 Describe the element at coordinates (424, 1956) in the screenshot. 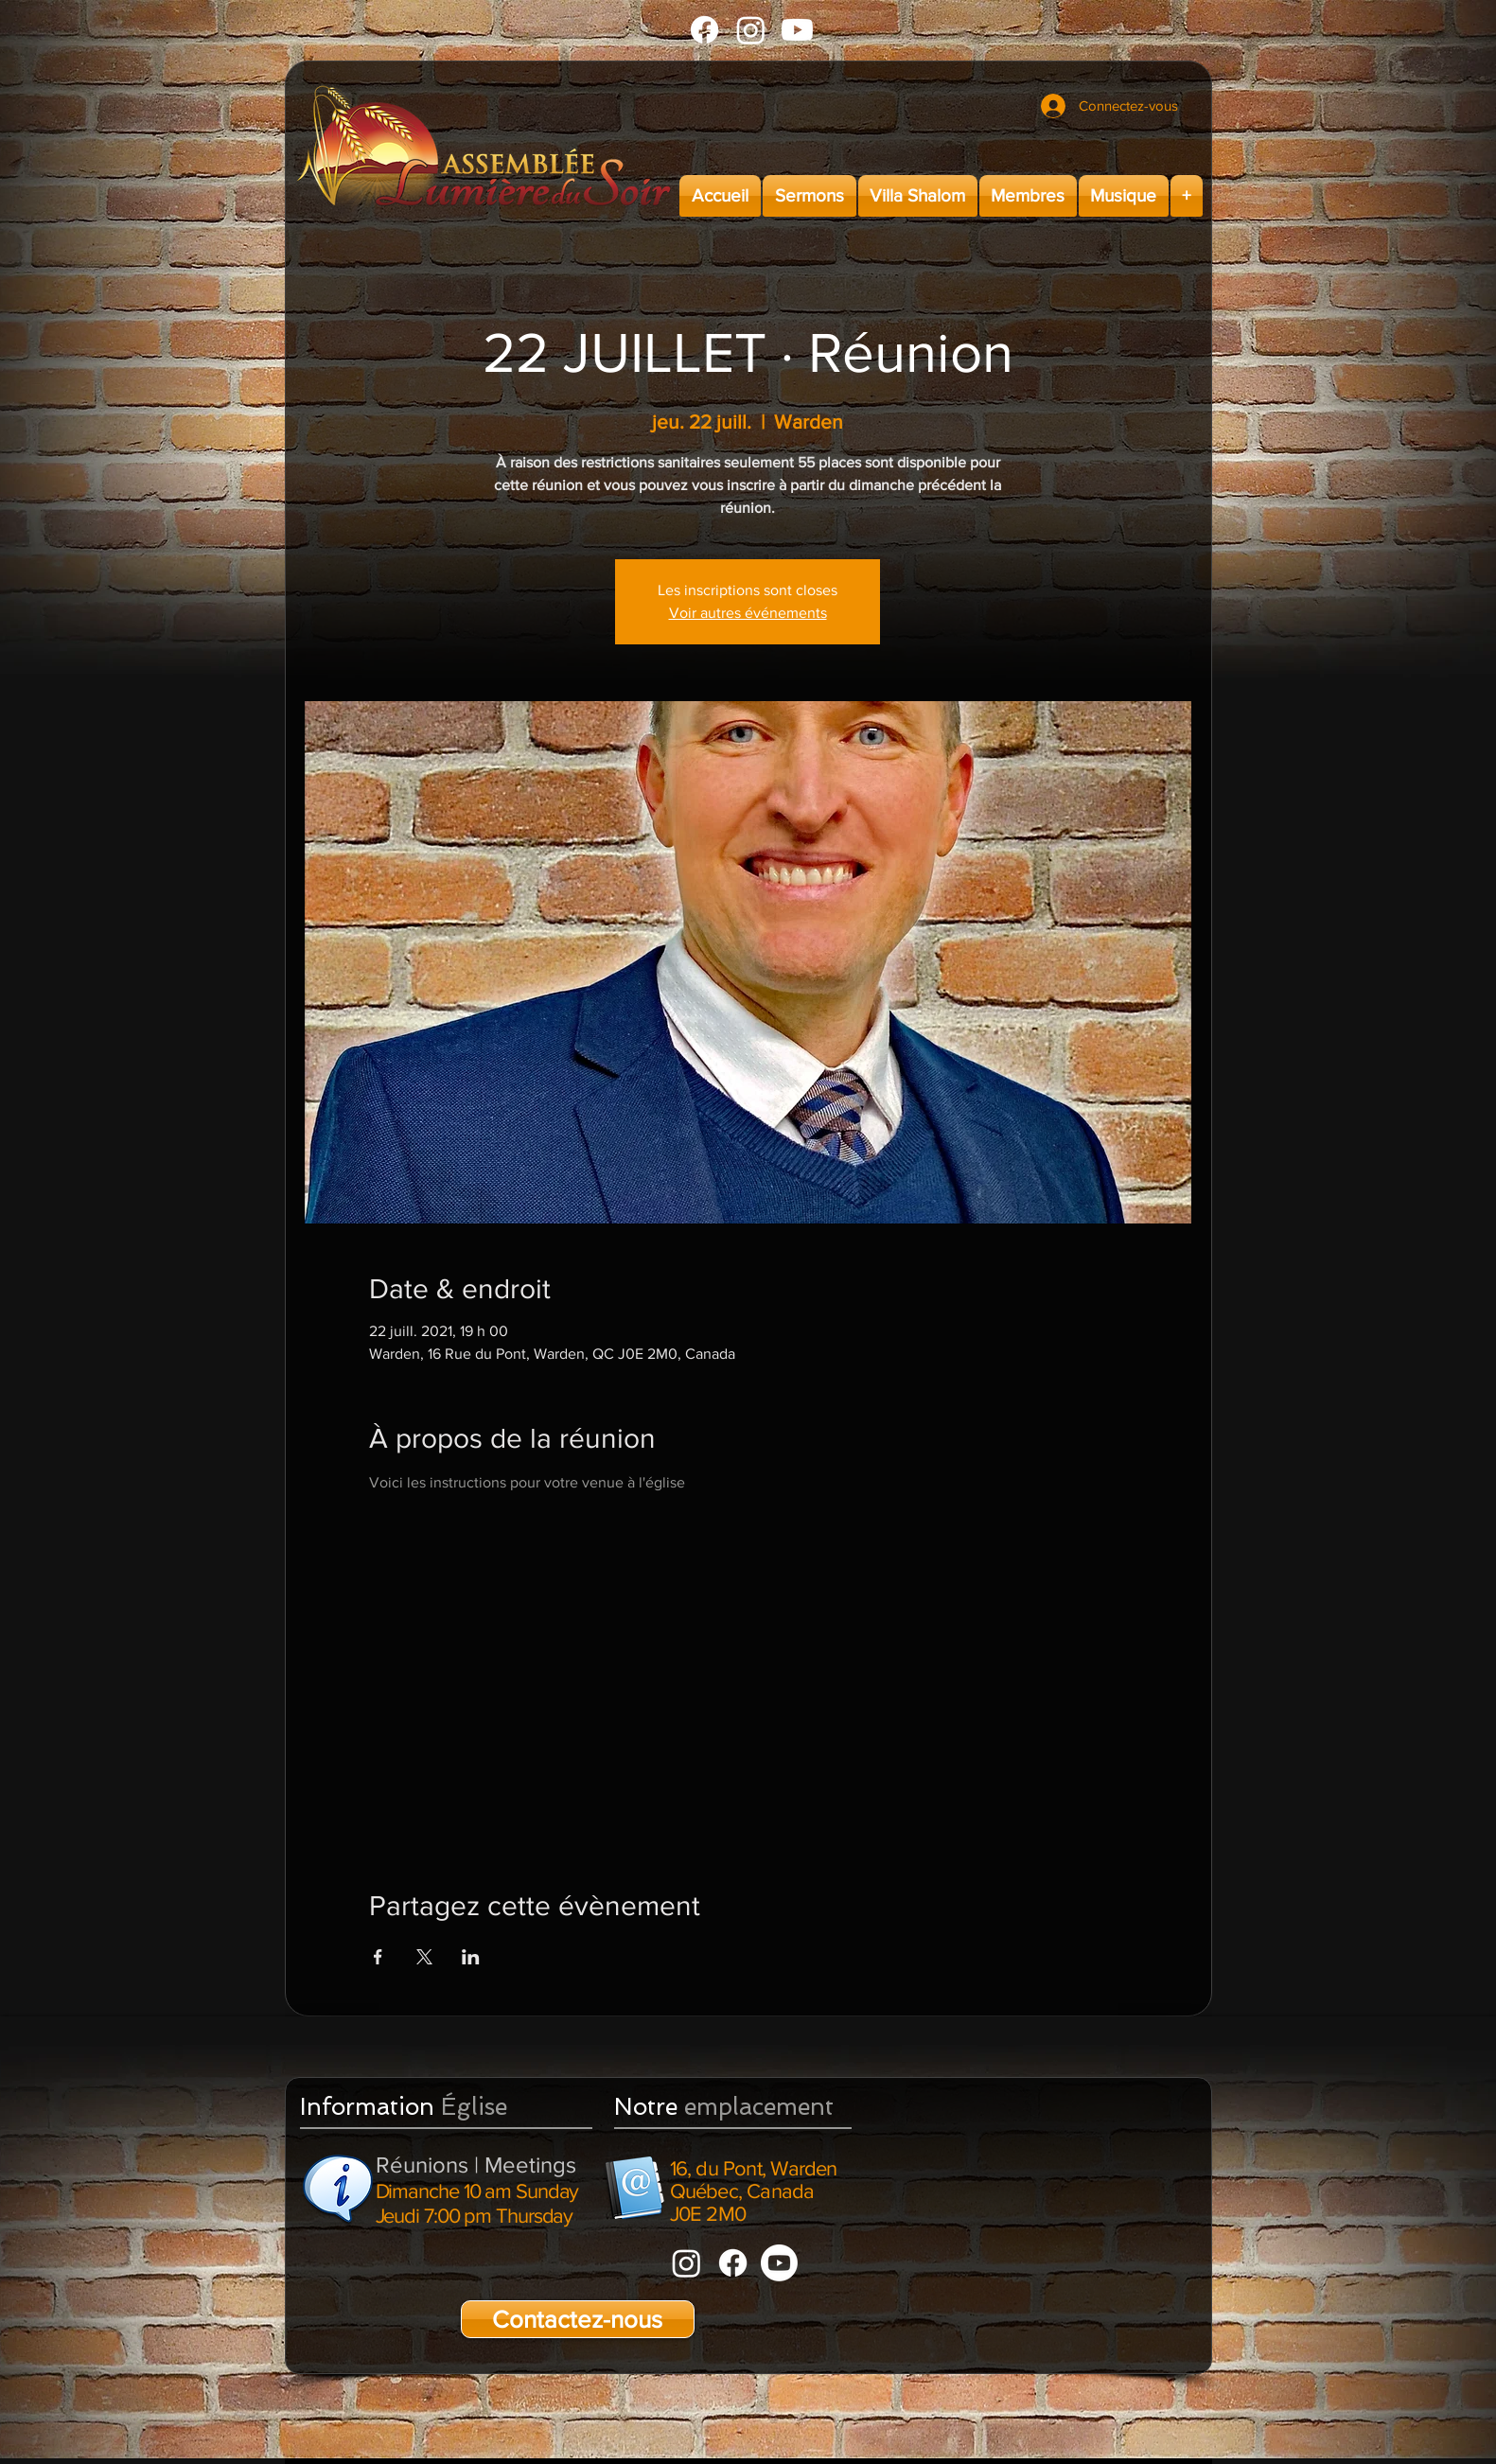

I see `[Partager l'événement sur X]` at that location.